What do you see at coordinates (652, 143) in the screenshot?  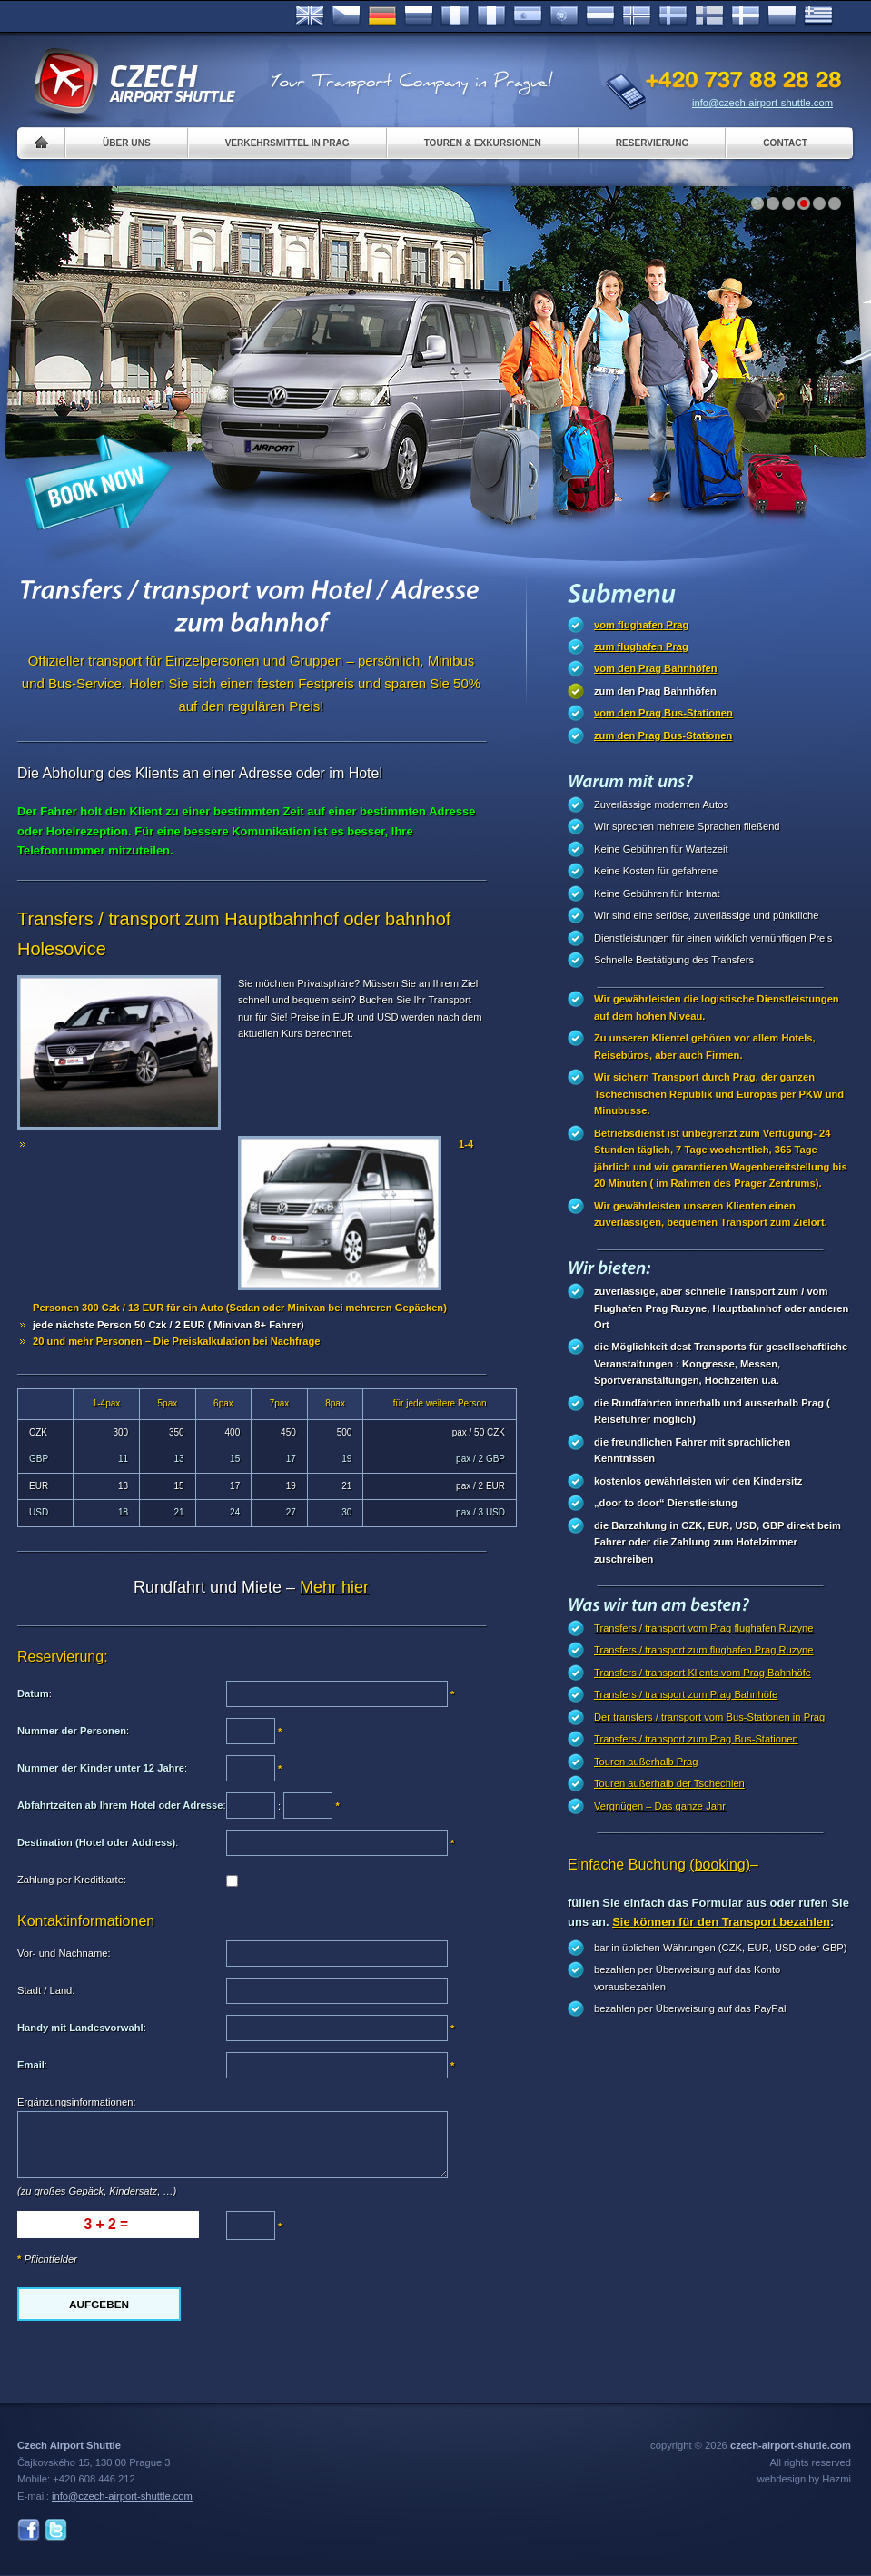 I see `Reservierung` at bounding box center [652, 143].